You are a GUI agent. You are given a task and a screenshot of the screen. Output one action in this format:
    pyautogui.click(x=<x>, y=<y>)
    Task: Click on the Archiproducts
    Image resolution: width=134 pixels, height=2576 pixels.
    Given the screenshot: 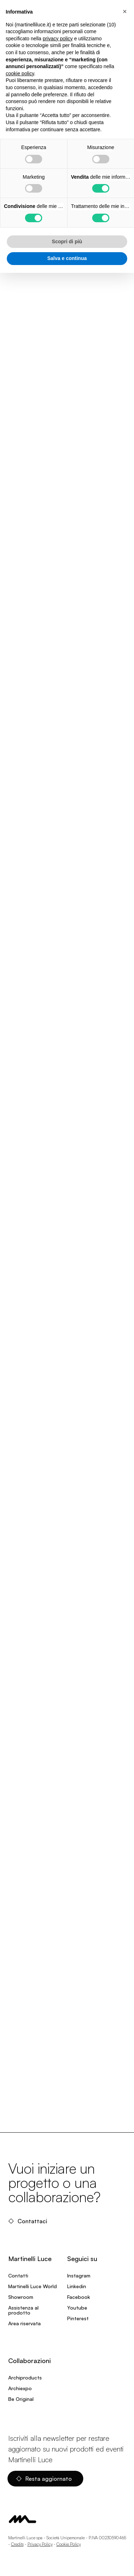 What is the action you would take?
    pyautogui.click(x=25, y=2377)
    